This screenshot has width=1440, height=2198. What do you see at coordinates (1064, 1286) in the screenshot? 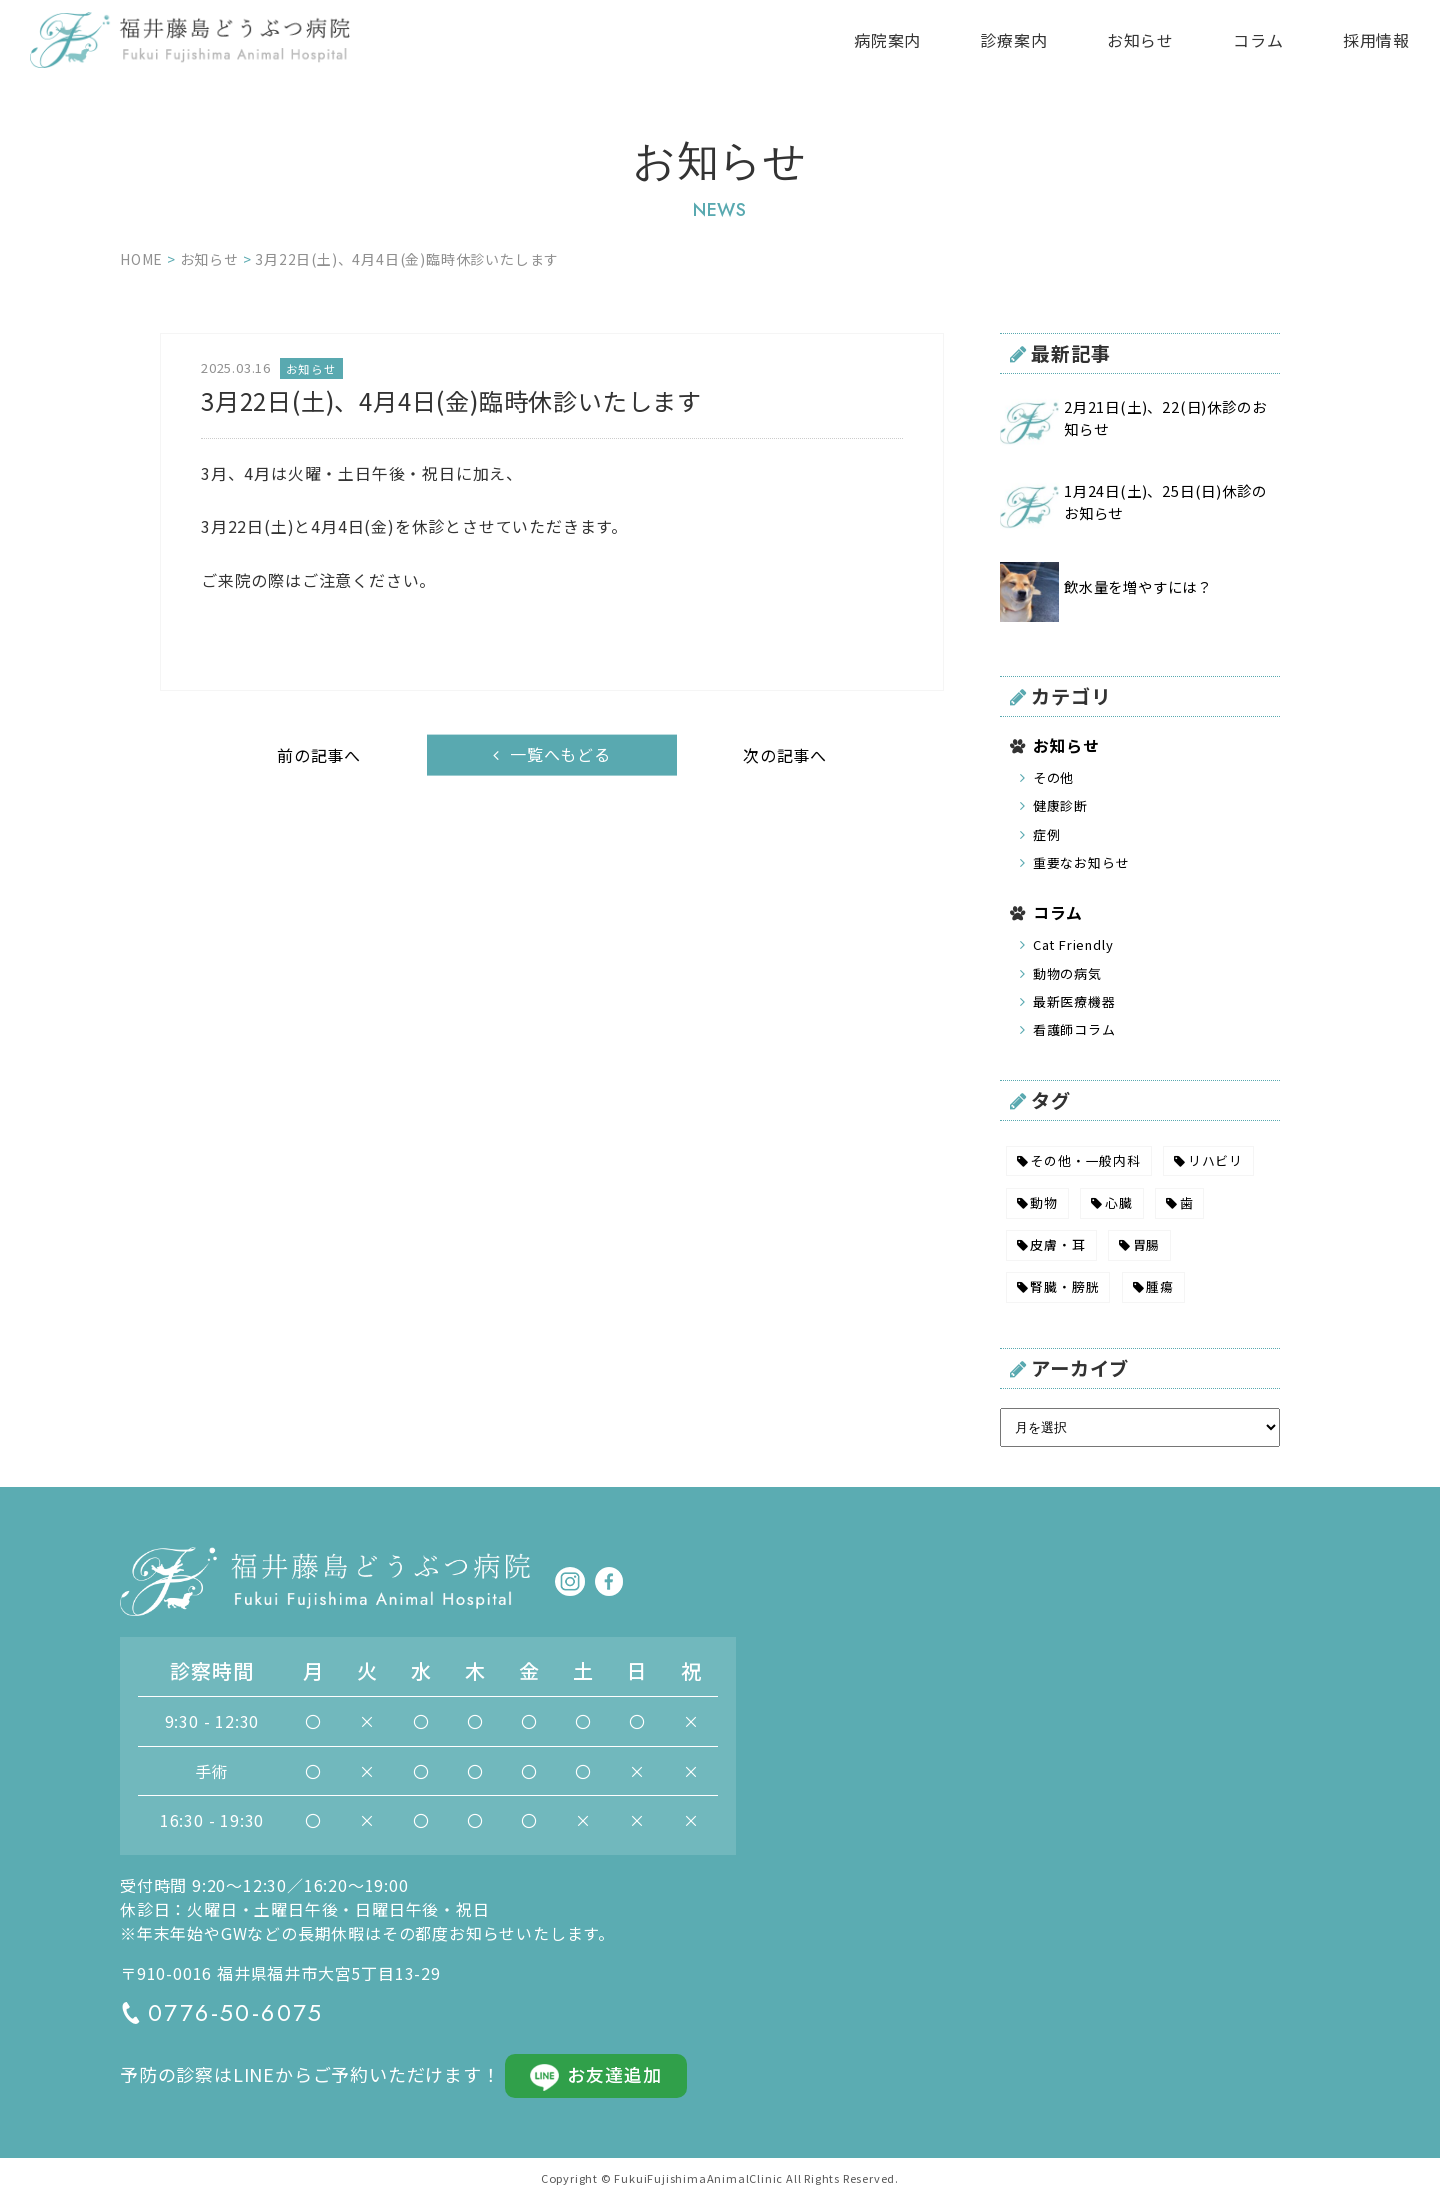
I see `腎臓・膀胱` at bounding box center [1064, 1286].